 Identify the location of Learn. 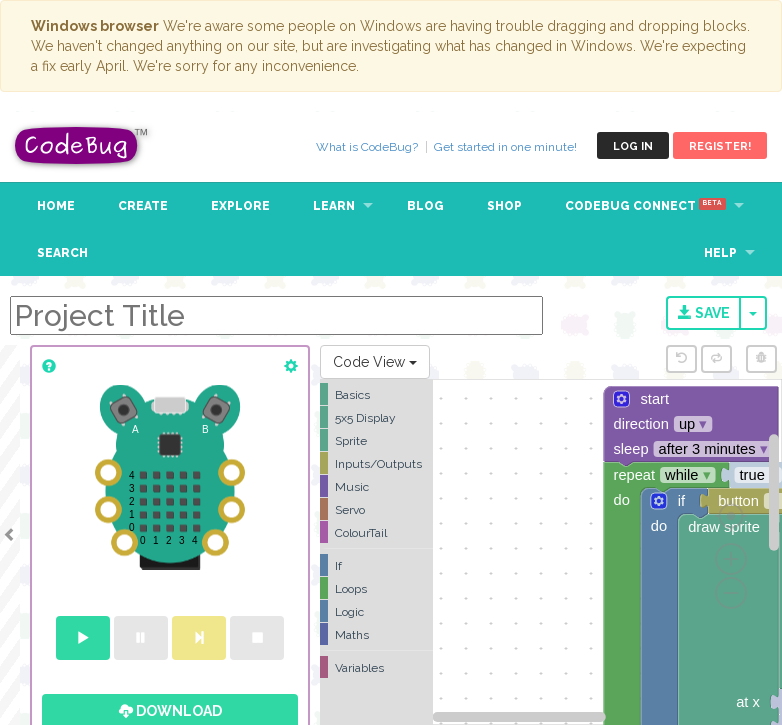
(334, 206).